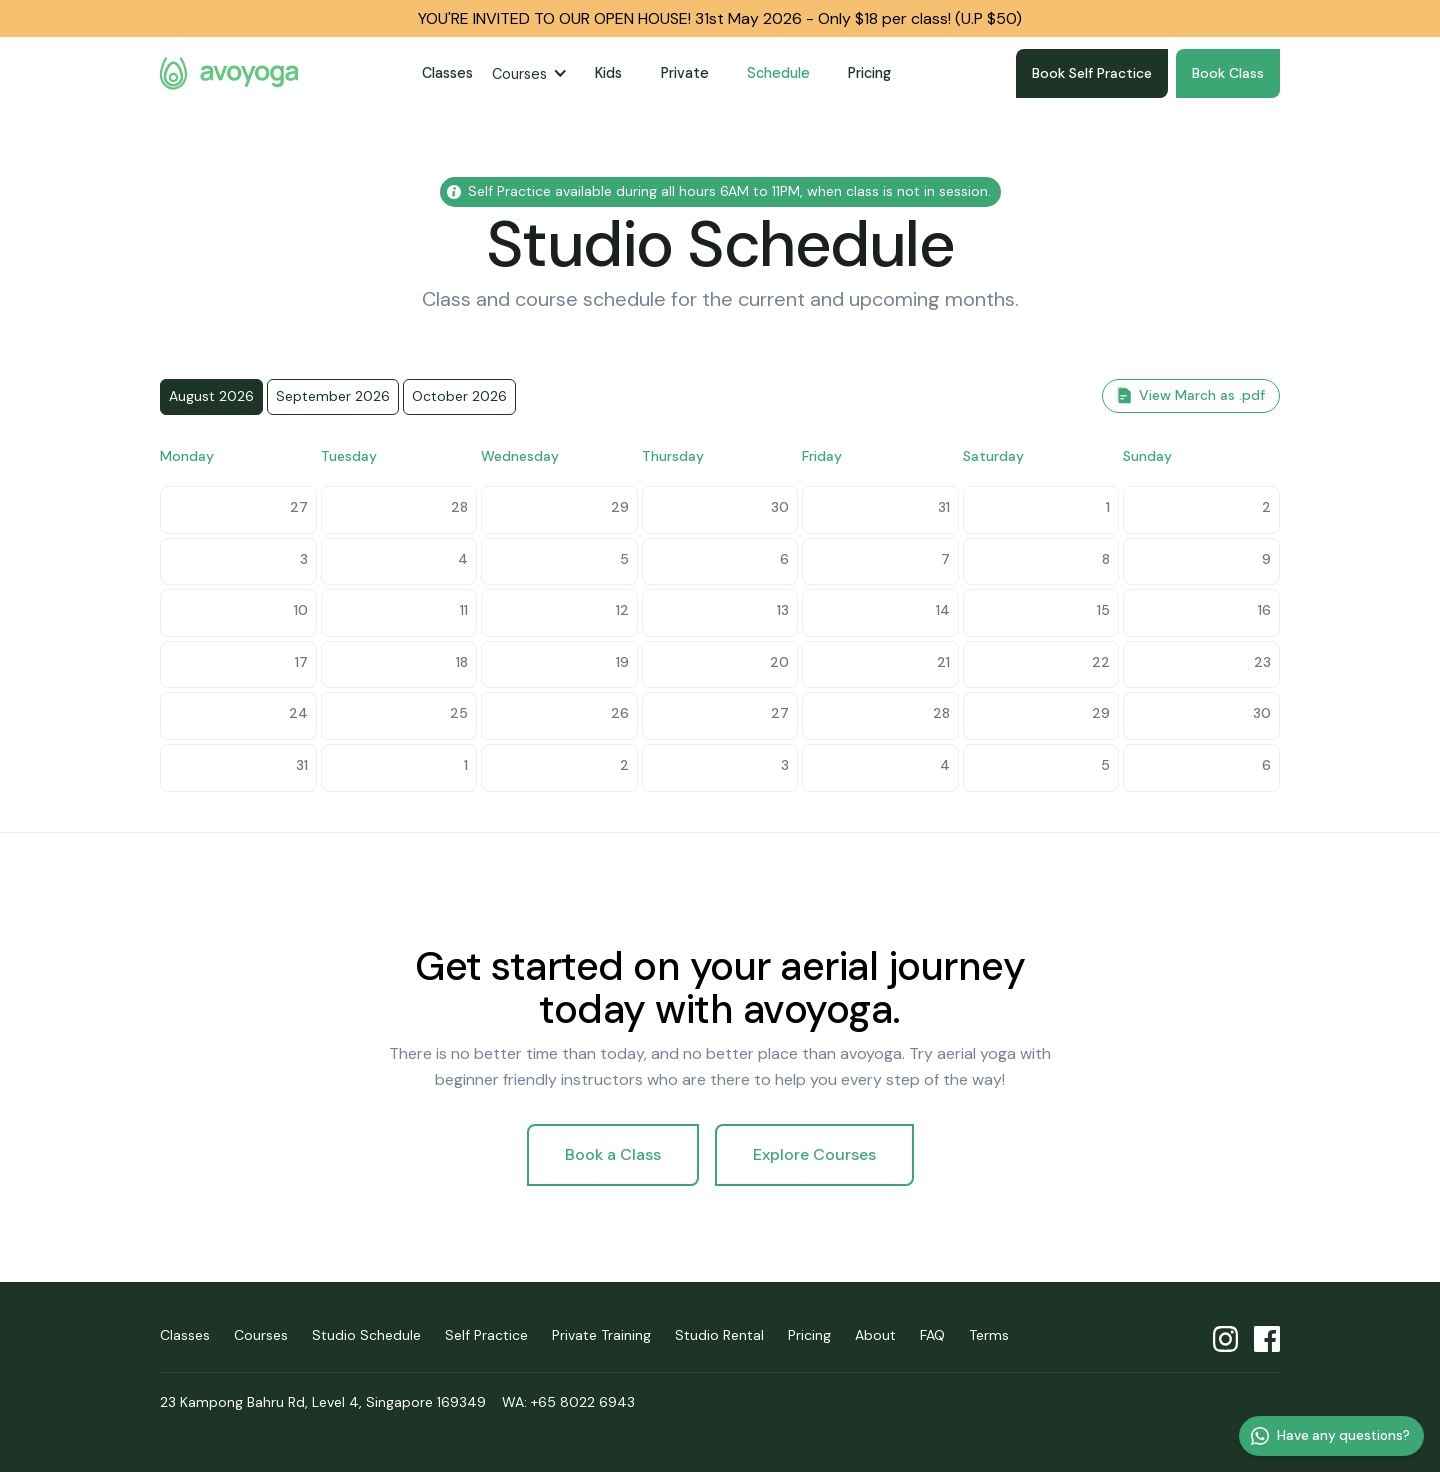 This screenshot has width=1440, height=1472. Describe the element at coordinates (519, 74) in the screenshot. I see `Courses` at that location.